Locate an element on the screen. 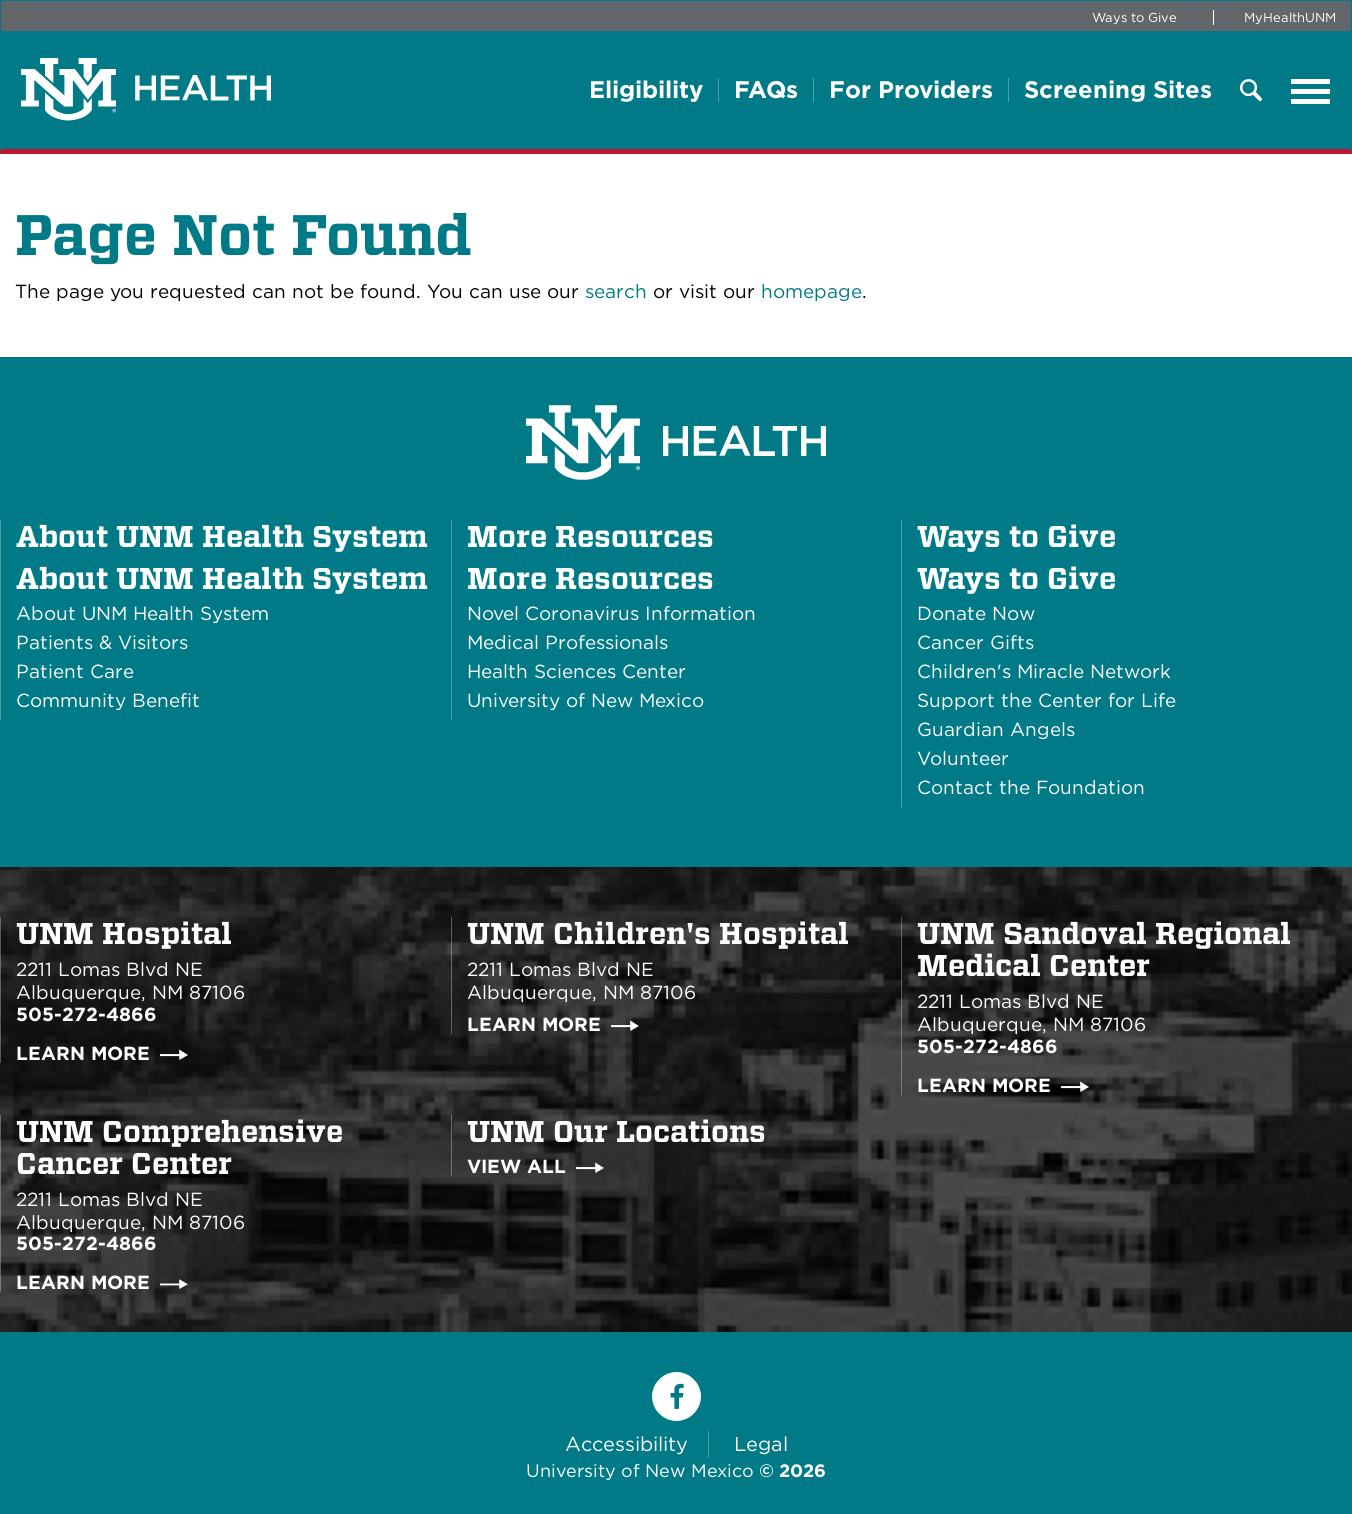  homepage is located at coordinates (811, 291).